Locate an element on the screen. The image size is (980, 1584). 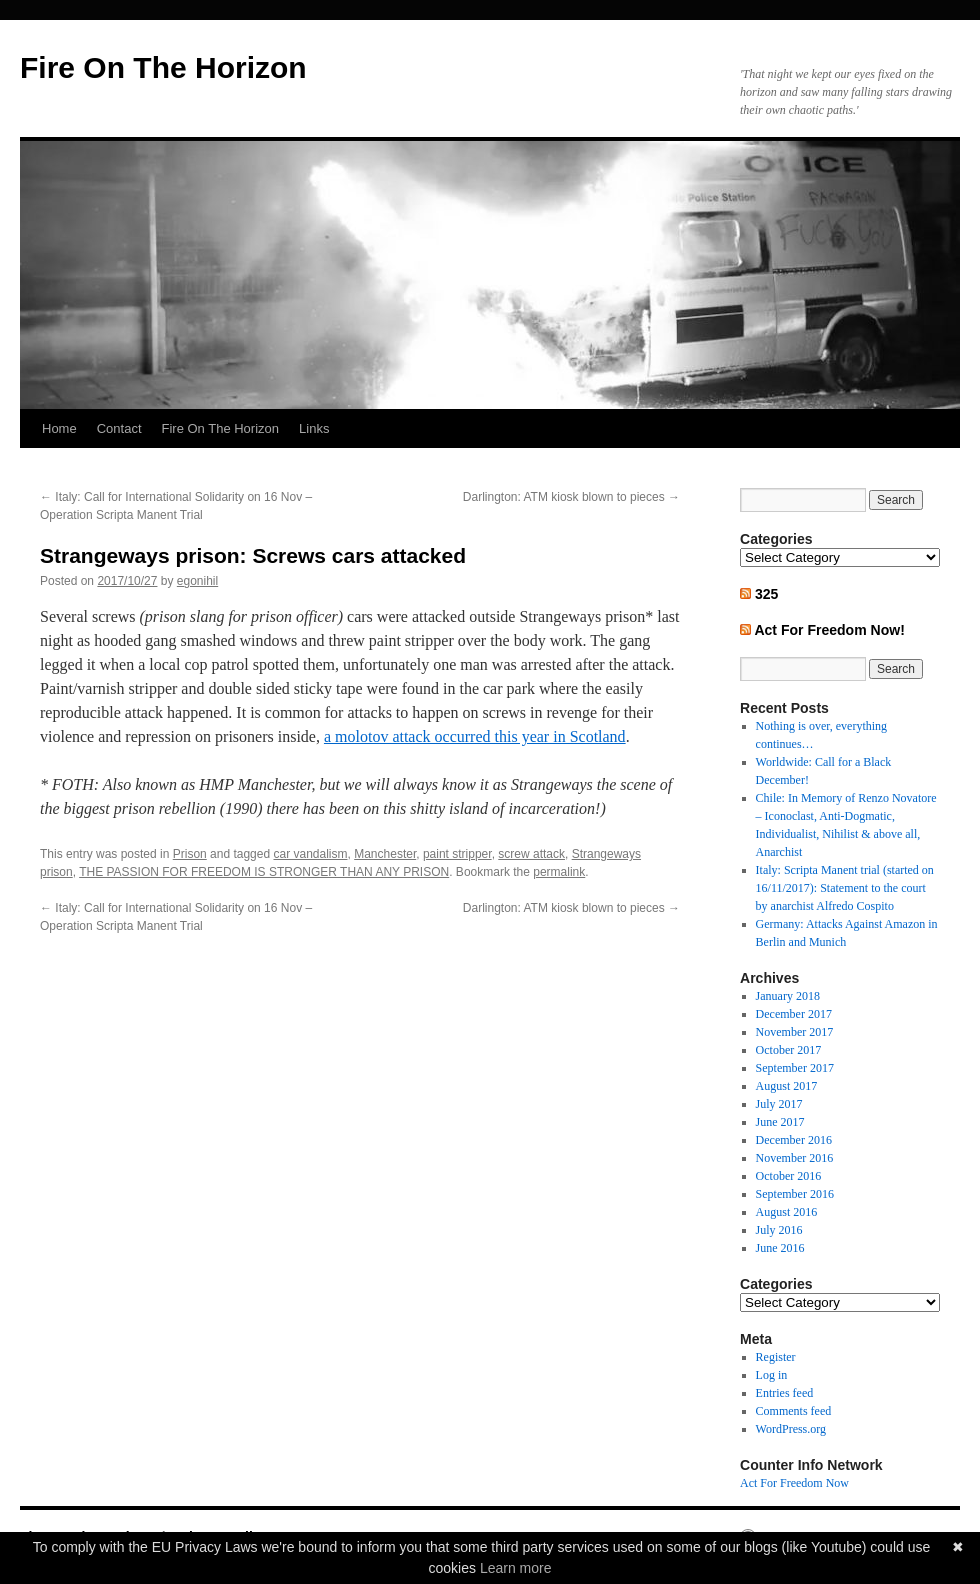
Entries feed is located at coordinates (785, 1393).